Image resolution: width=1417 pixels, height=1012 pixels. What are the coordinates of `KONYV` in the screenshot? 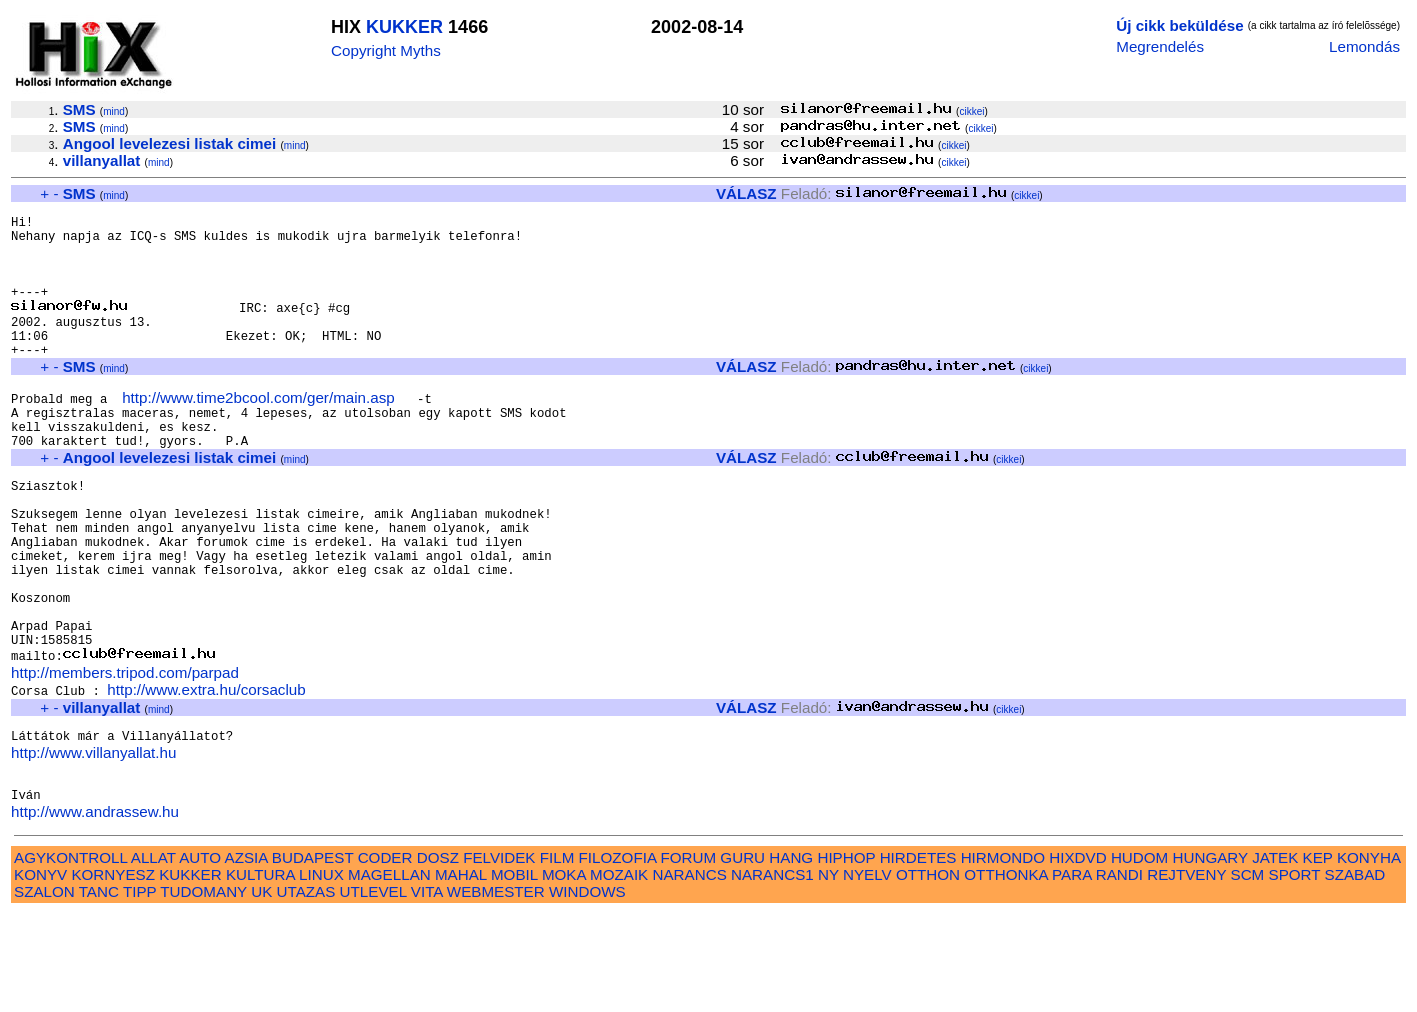 It's located at (40, 972).